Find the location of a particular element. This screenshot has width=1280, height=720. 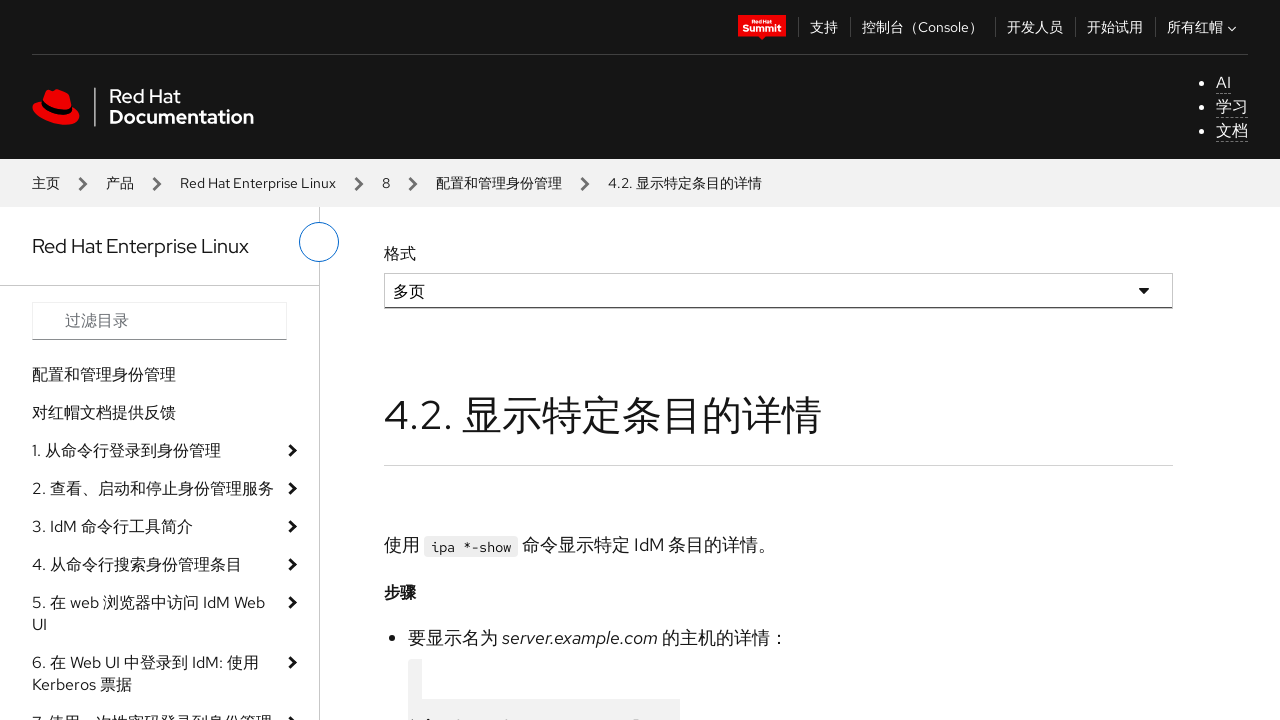

产品 is located at coordinates (120, 183).